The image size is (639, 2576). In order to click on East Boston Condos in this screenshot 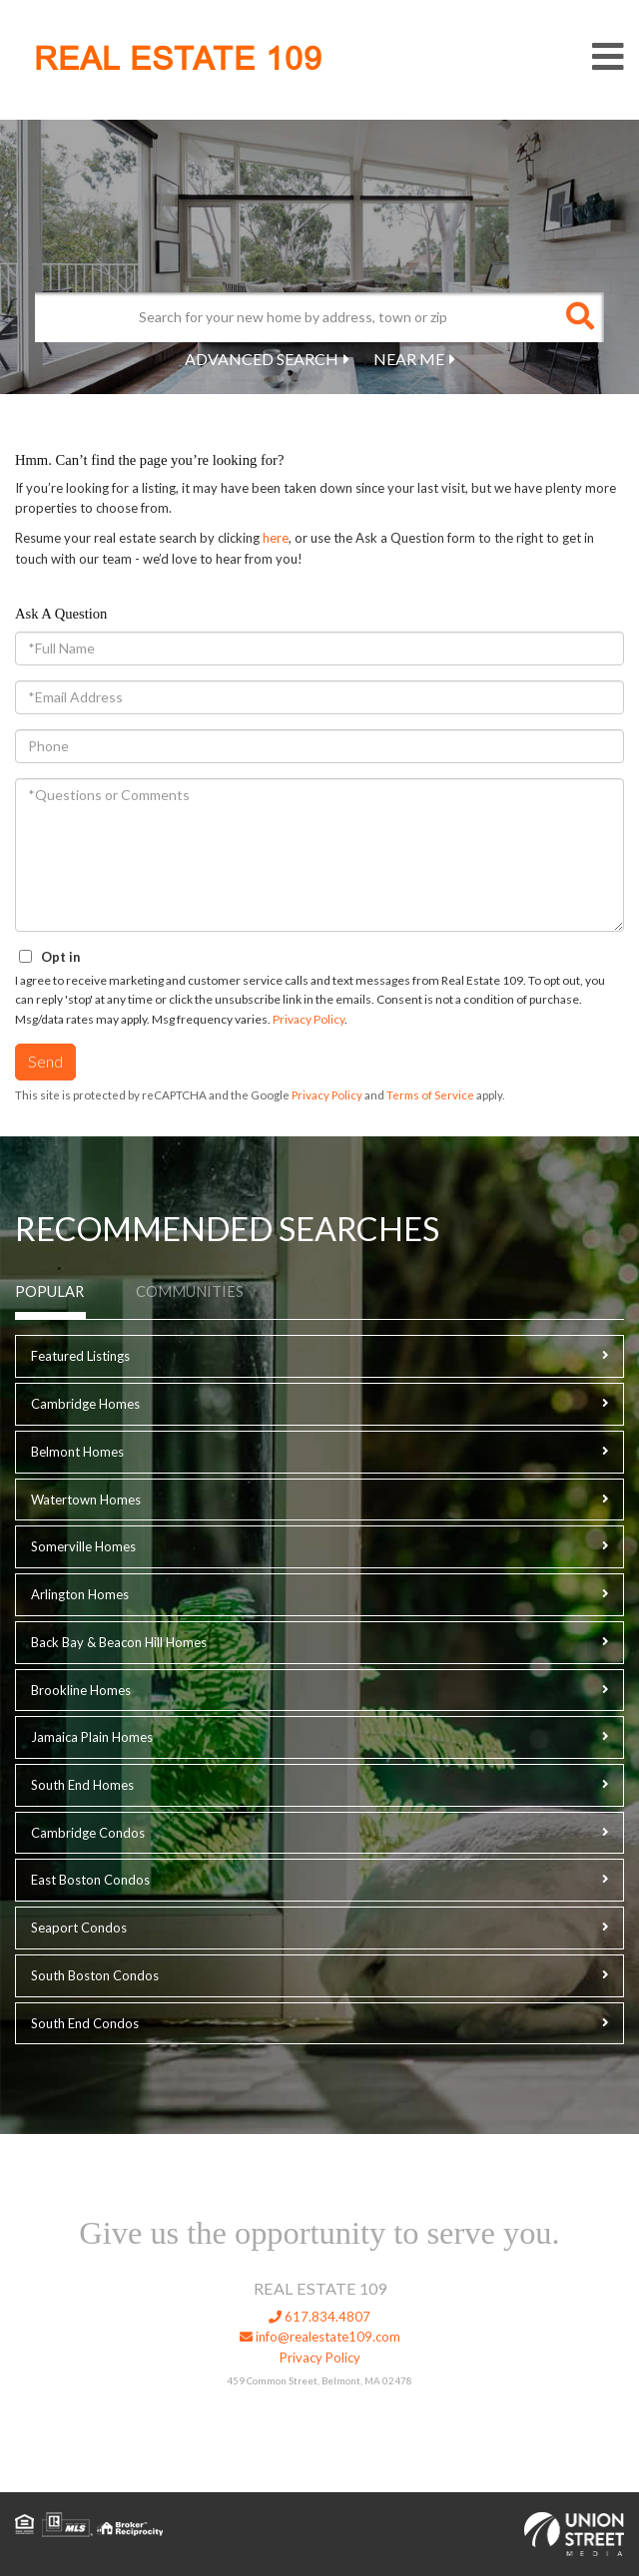, I will do `click(90, 1880)`.